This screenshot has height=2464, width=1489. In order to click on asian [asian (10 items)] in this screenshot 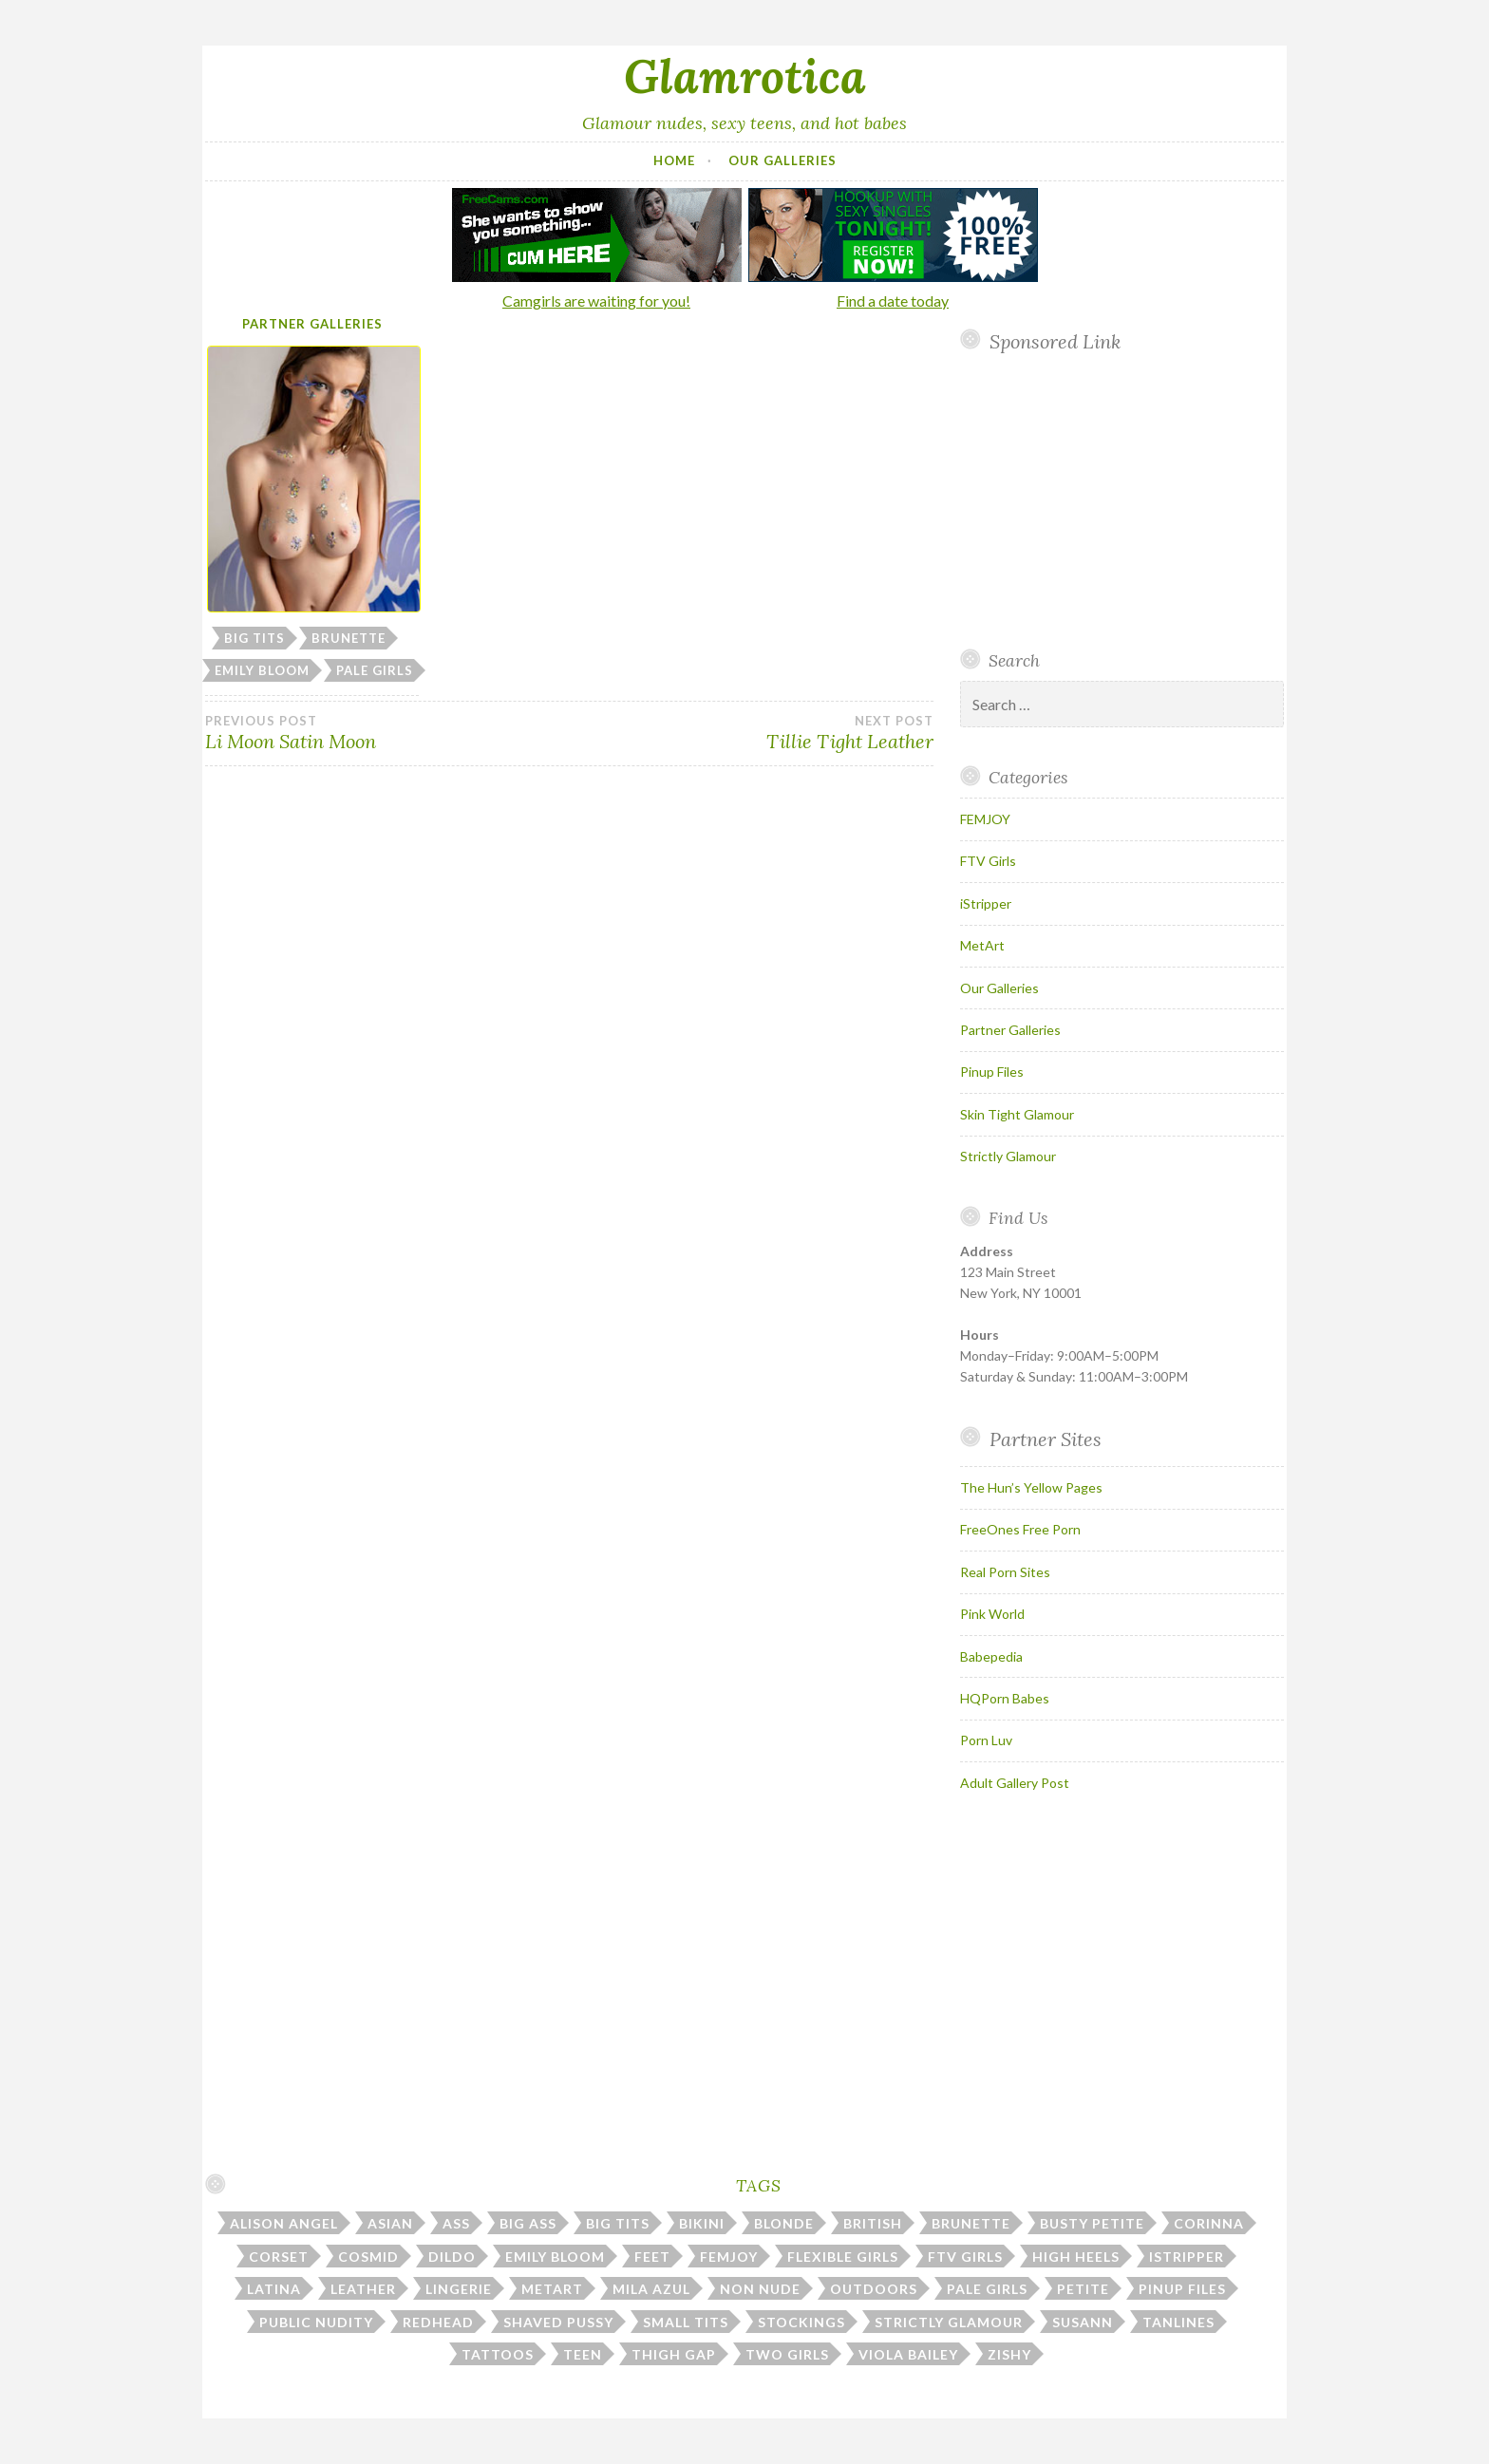, I will do `click(390, 2223)`.